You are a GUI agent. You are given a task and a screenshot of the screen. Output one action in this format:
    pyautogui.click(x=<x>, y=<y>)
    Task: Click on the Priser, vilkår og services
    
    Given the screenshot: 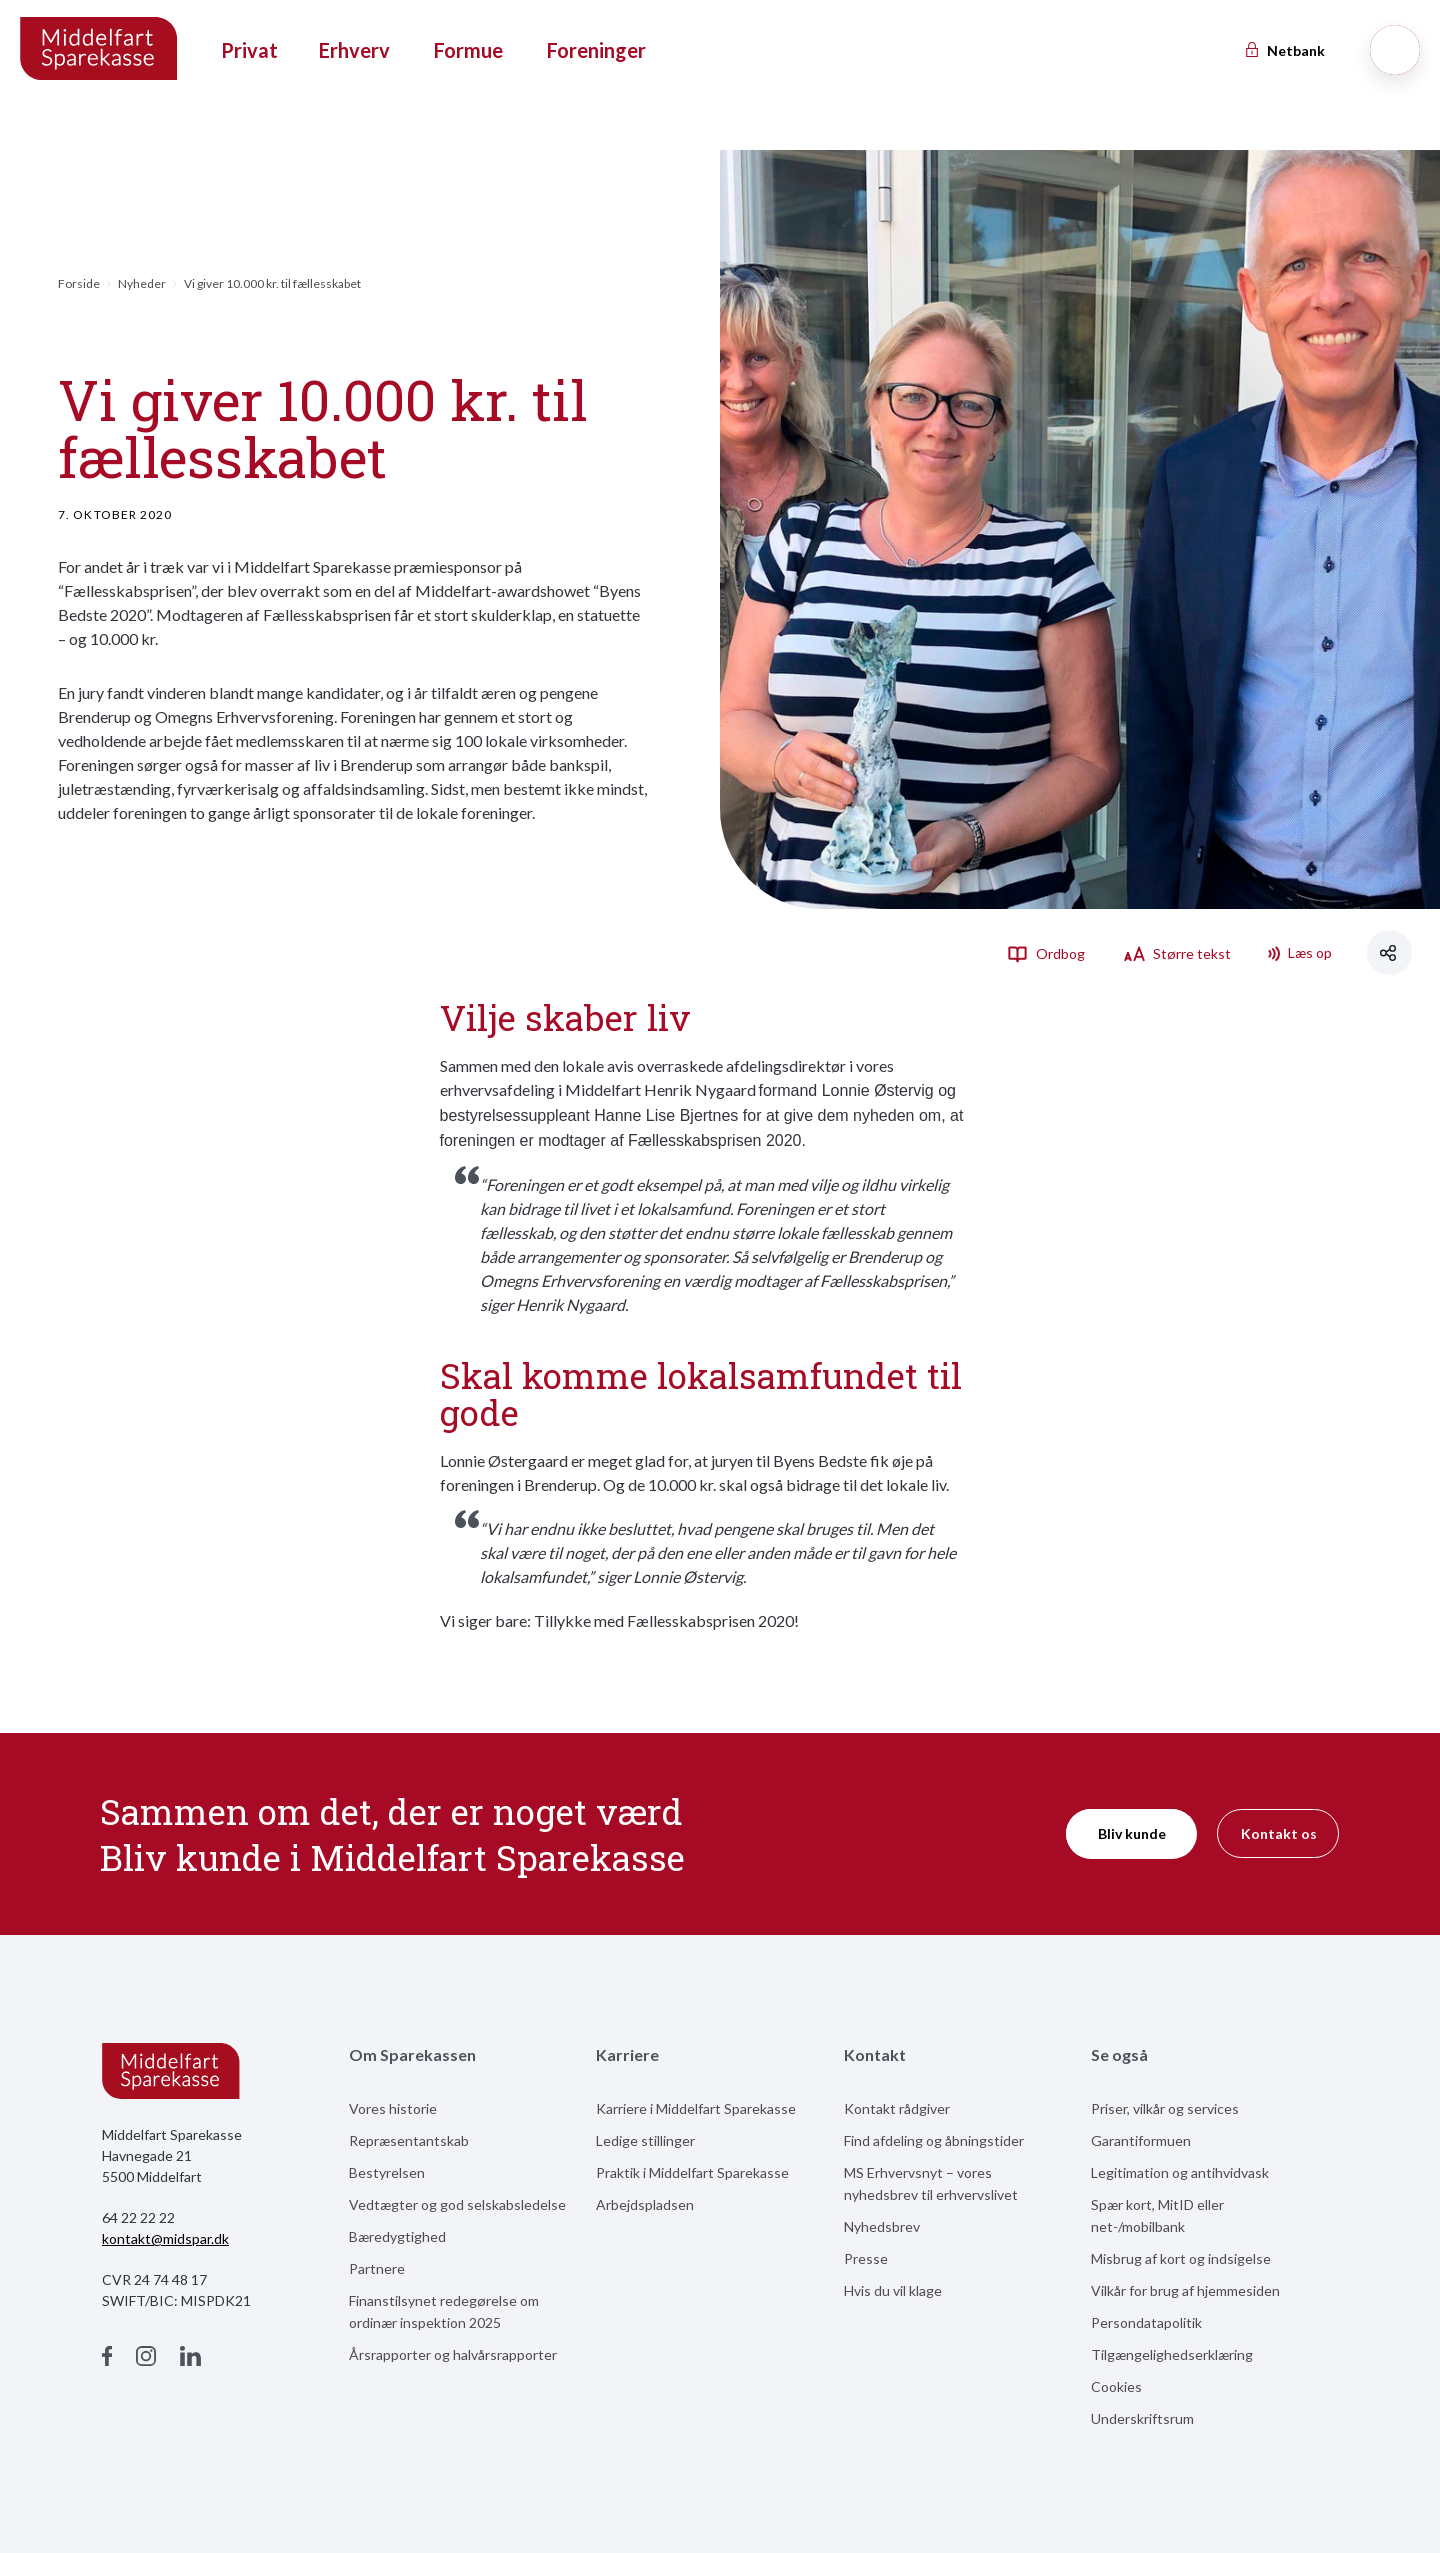 What is the action you would take?
    pyautogui.click(x=1165, y=2108)
    